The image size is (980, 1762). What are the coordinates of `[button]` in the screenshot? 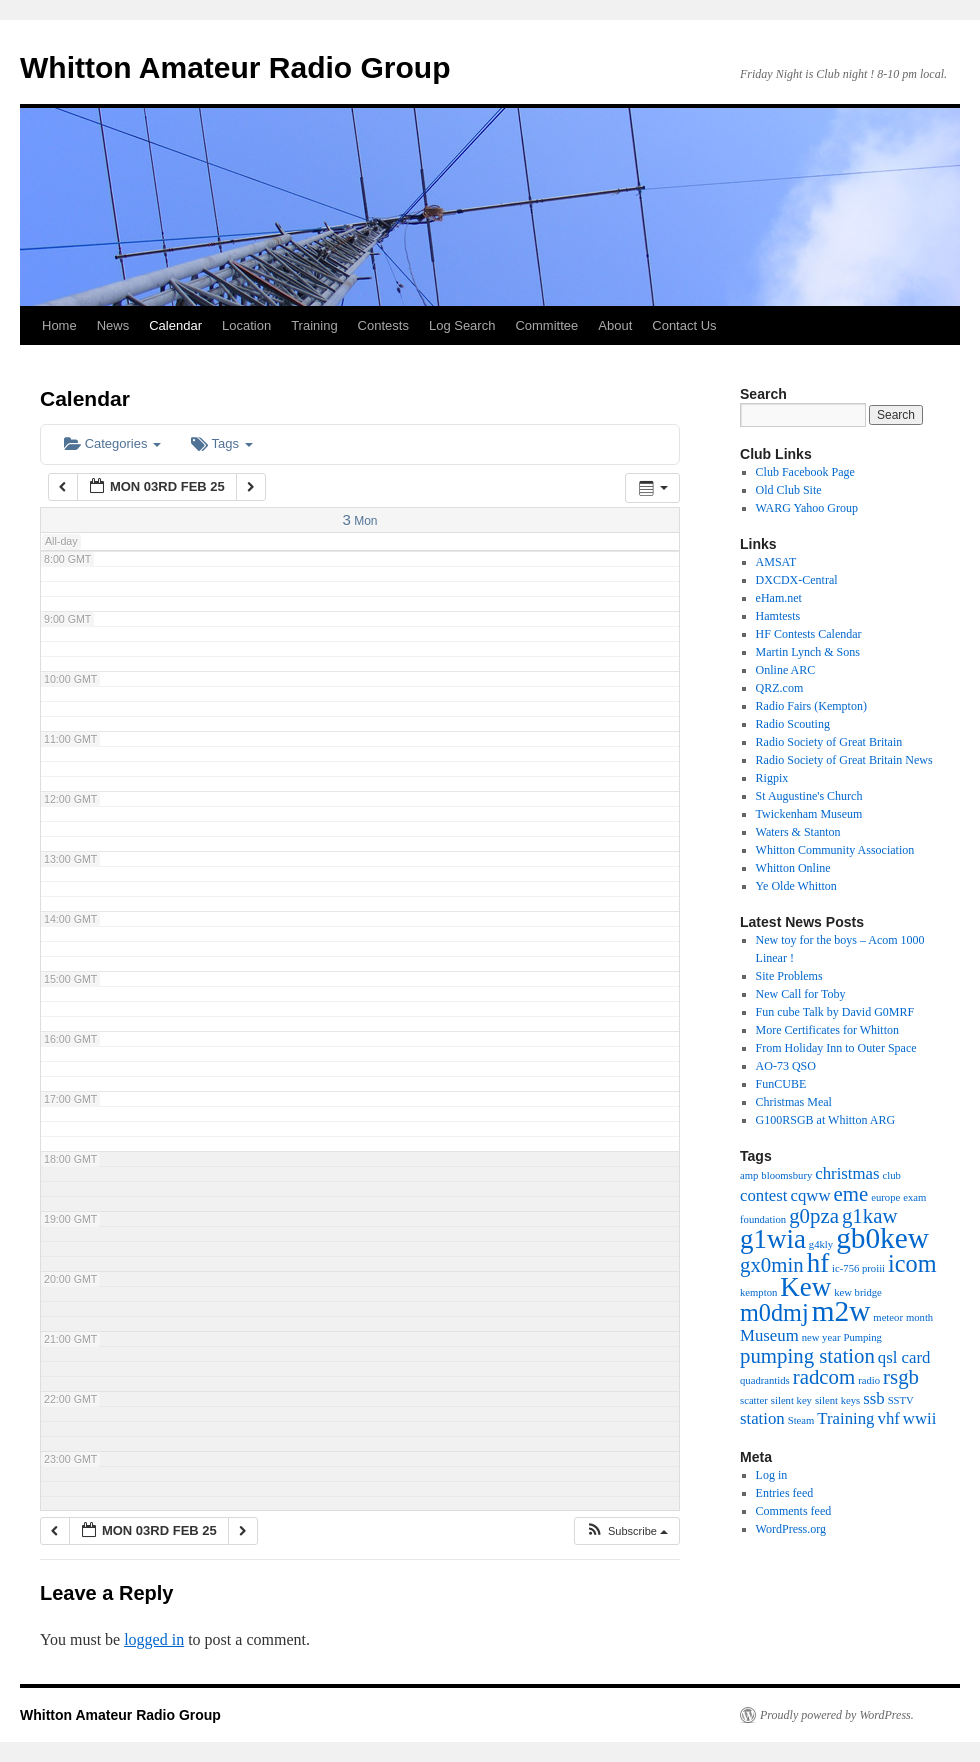 It's located at (626, 1531).